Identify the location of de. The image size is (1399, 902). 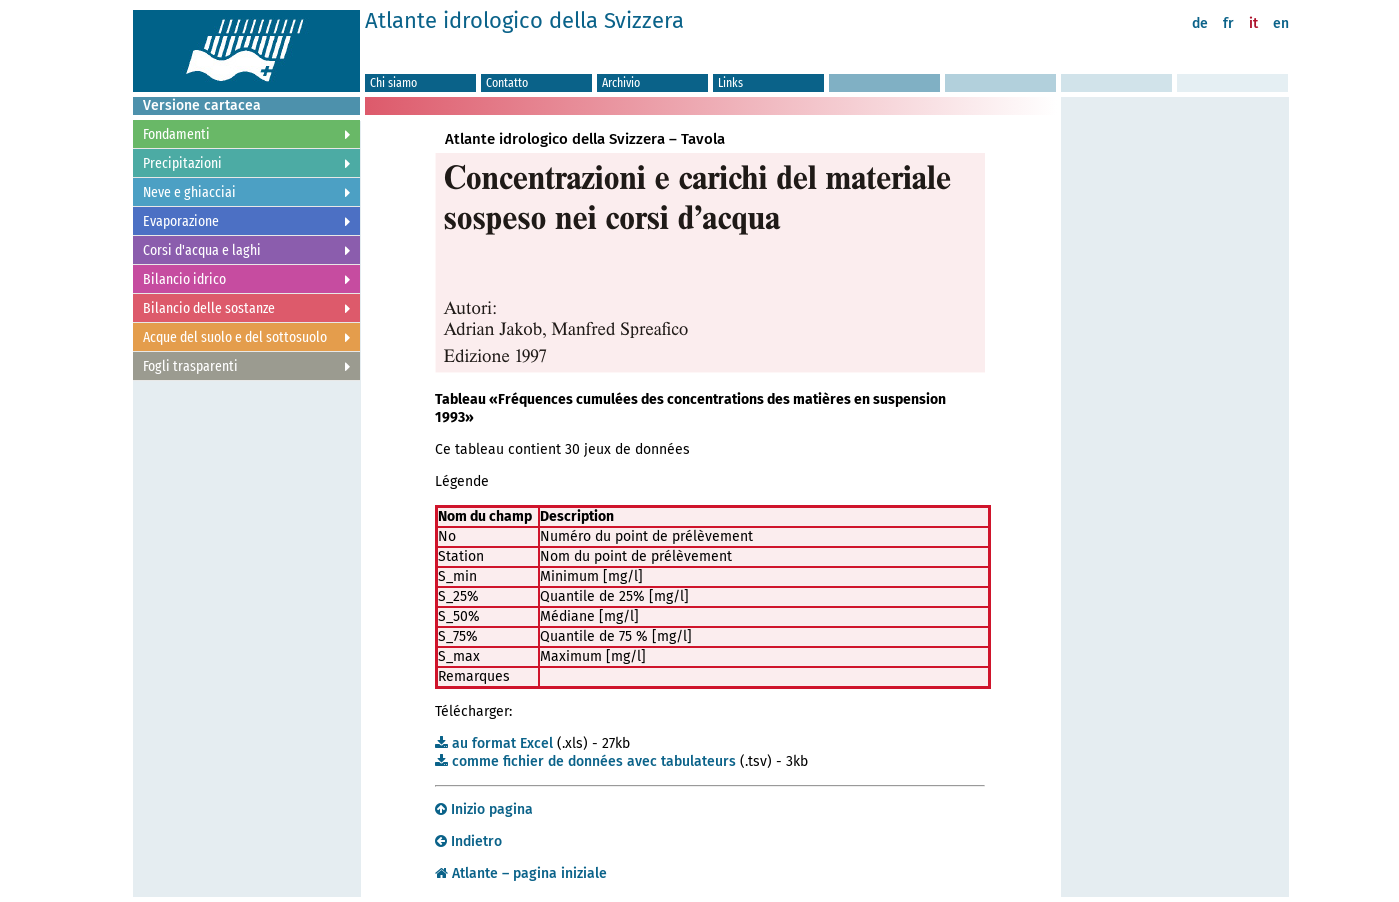
(1200, 23).